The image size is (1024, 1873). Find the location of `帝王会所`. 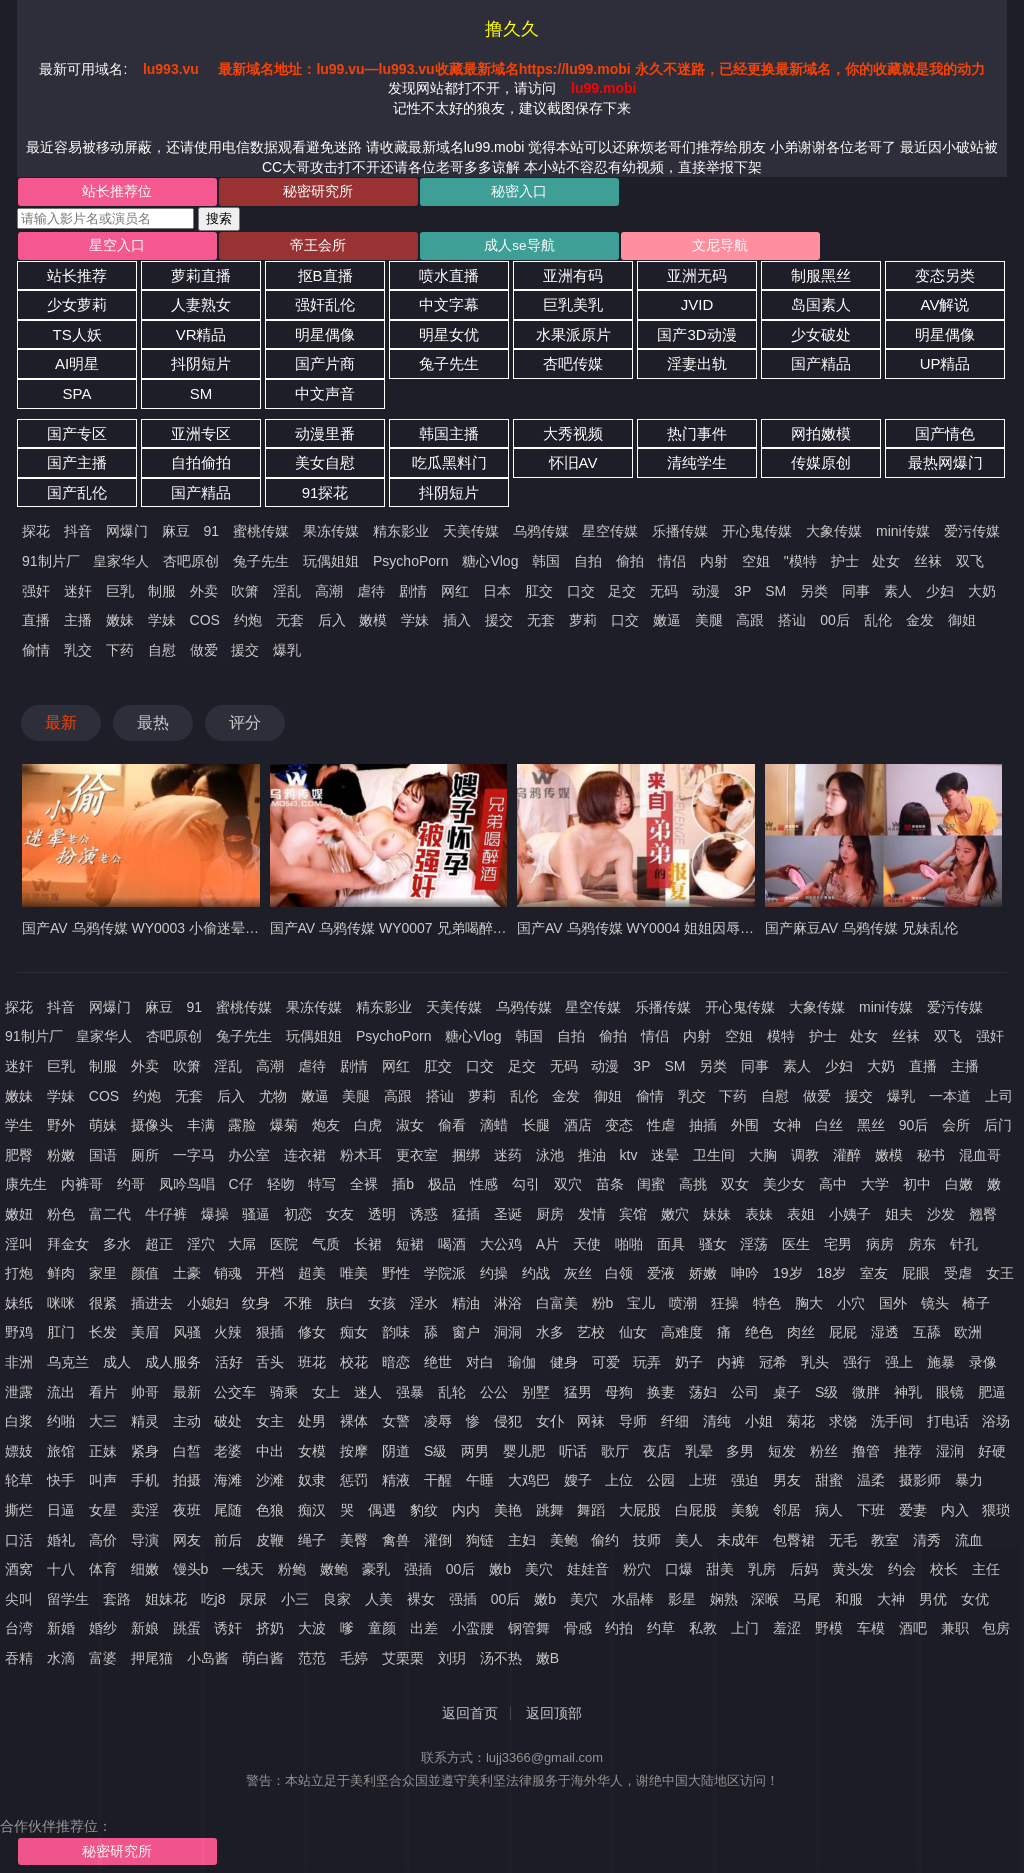

帝王会所 is located at coordinates (264, 249).